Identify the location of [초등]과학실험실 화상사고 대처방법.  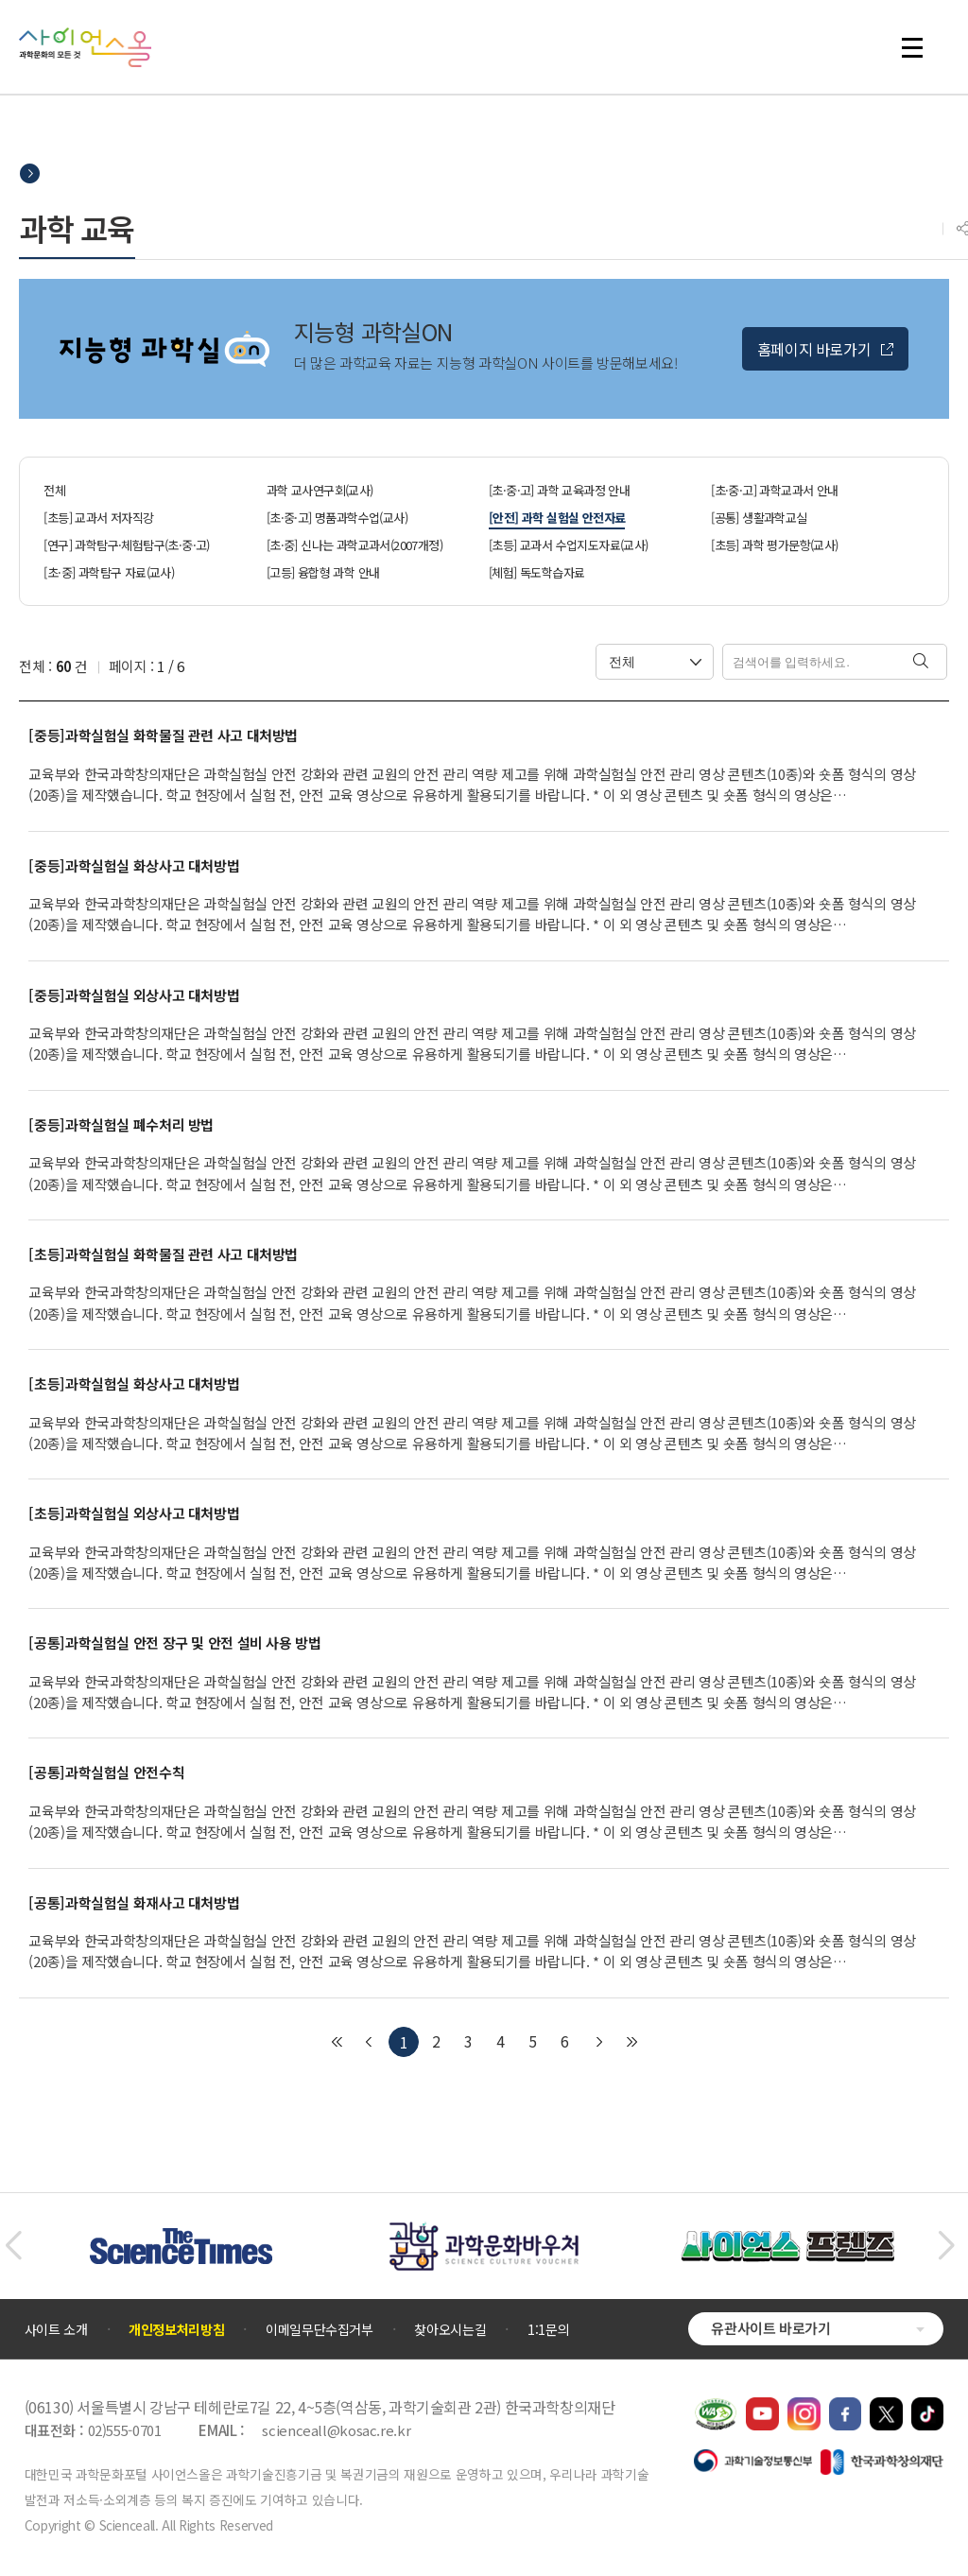
(133, 1383).